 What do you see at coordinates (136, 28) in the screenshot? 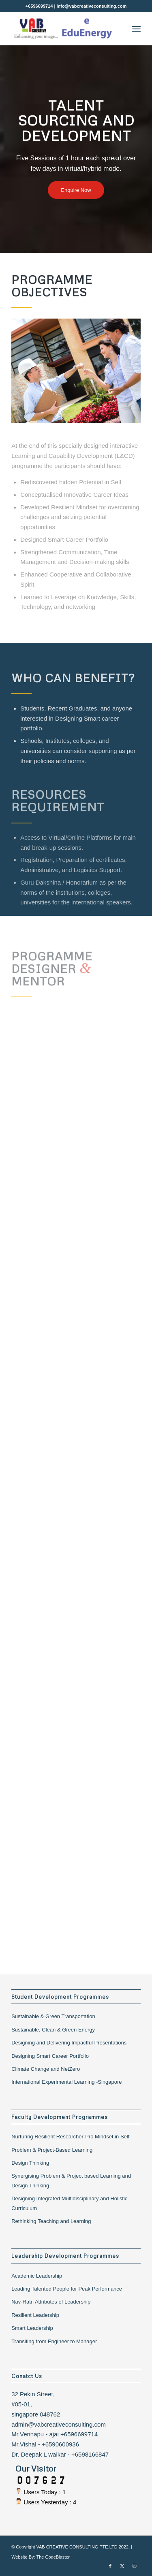
I see `[Menu]` at bounding box center [136, 28].